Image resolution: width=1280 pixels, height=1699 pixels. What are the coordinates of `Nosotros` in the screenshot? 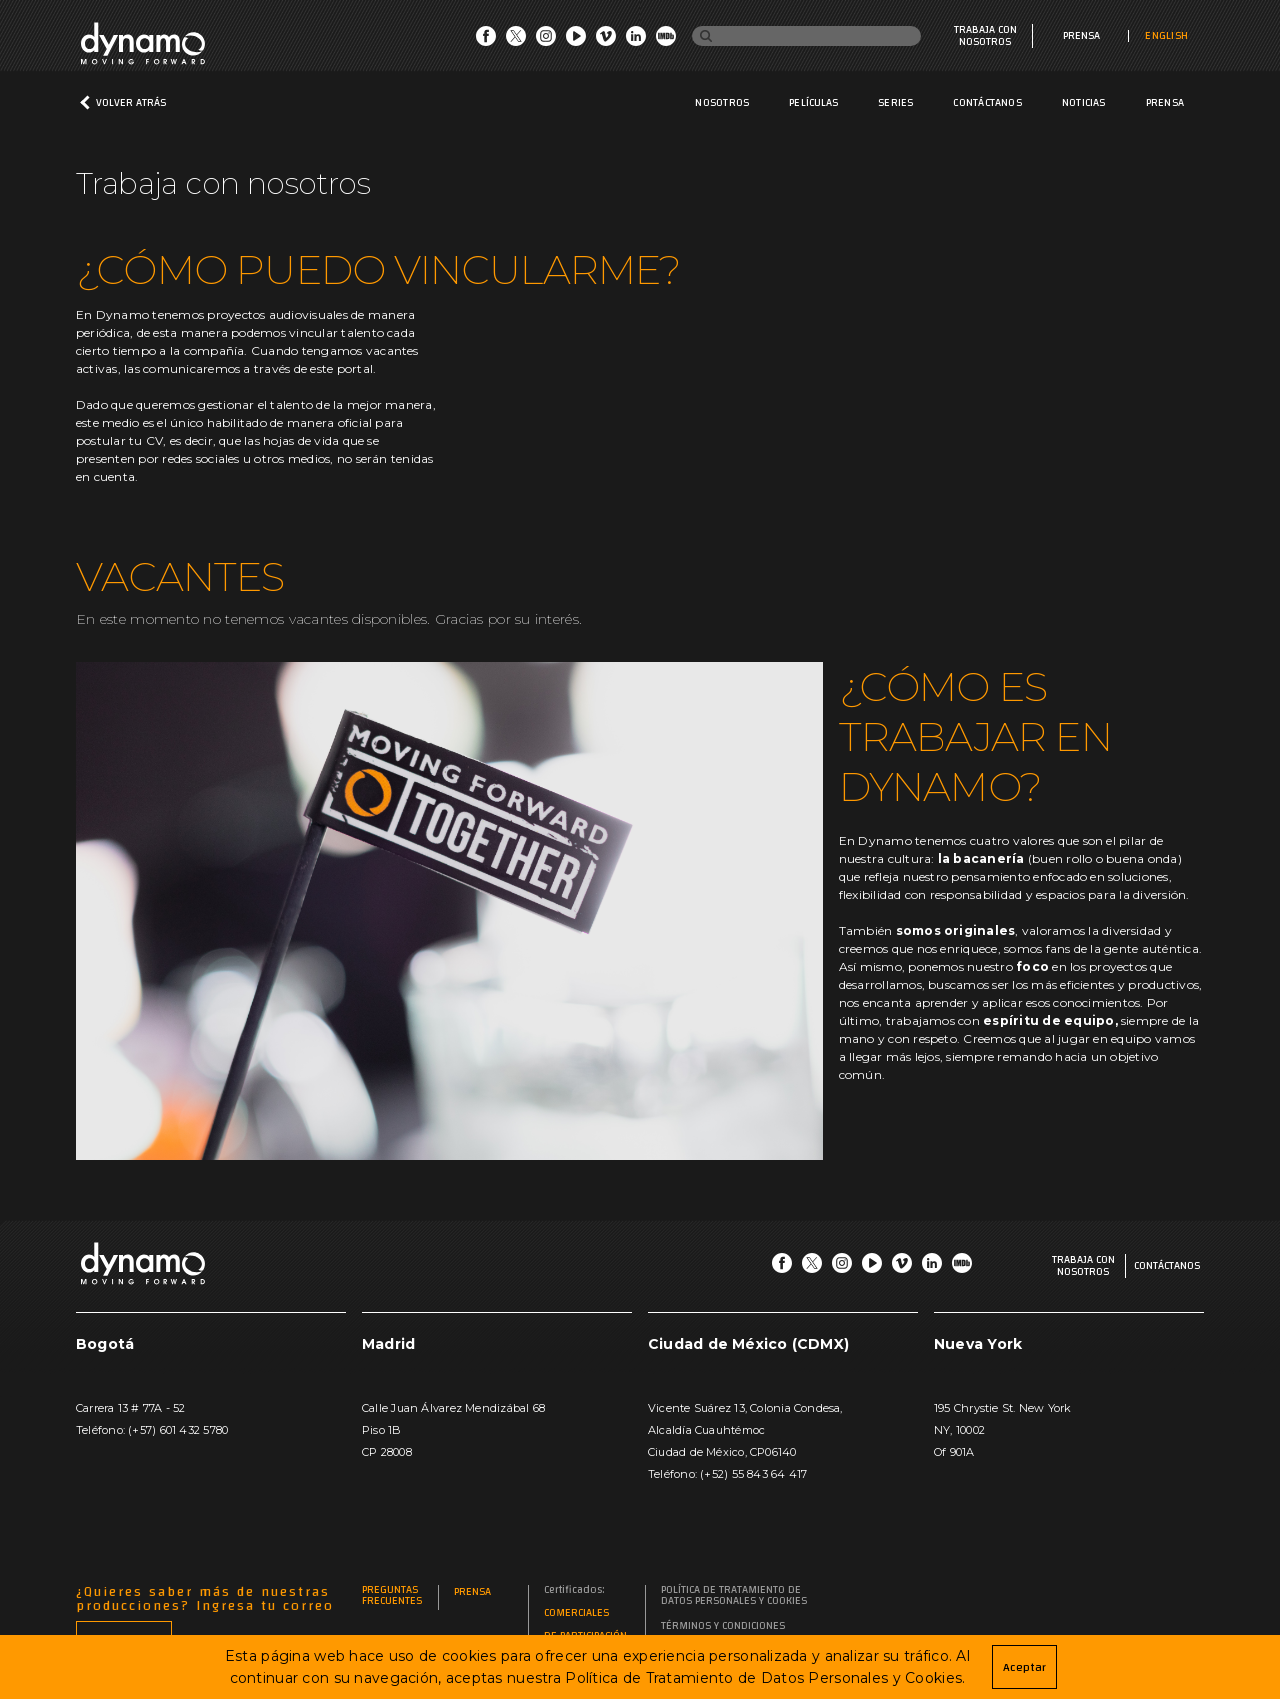 It's located at (722, 103).